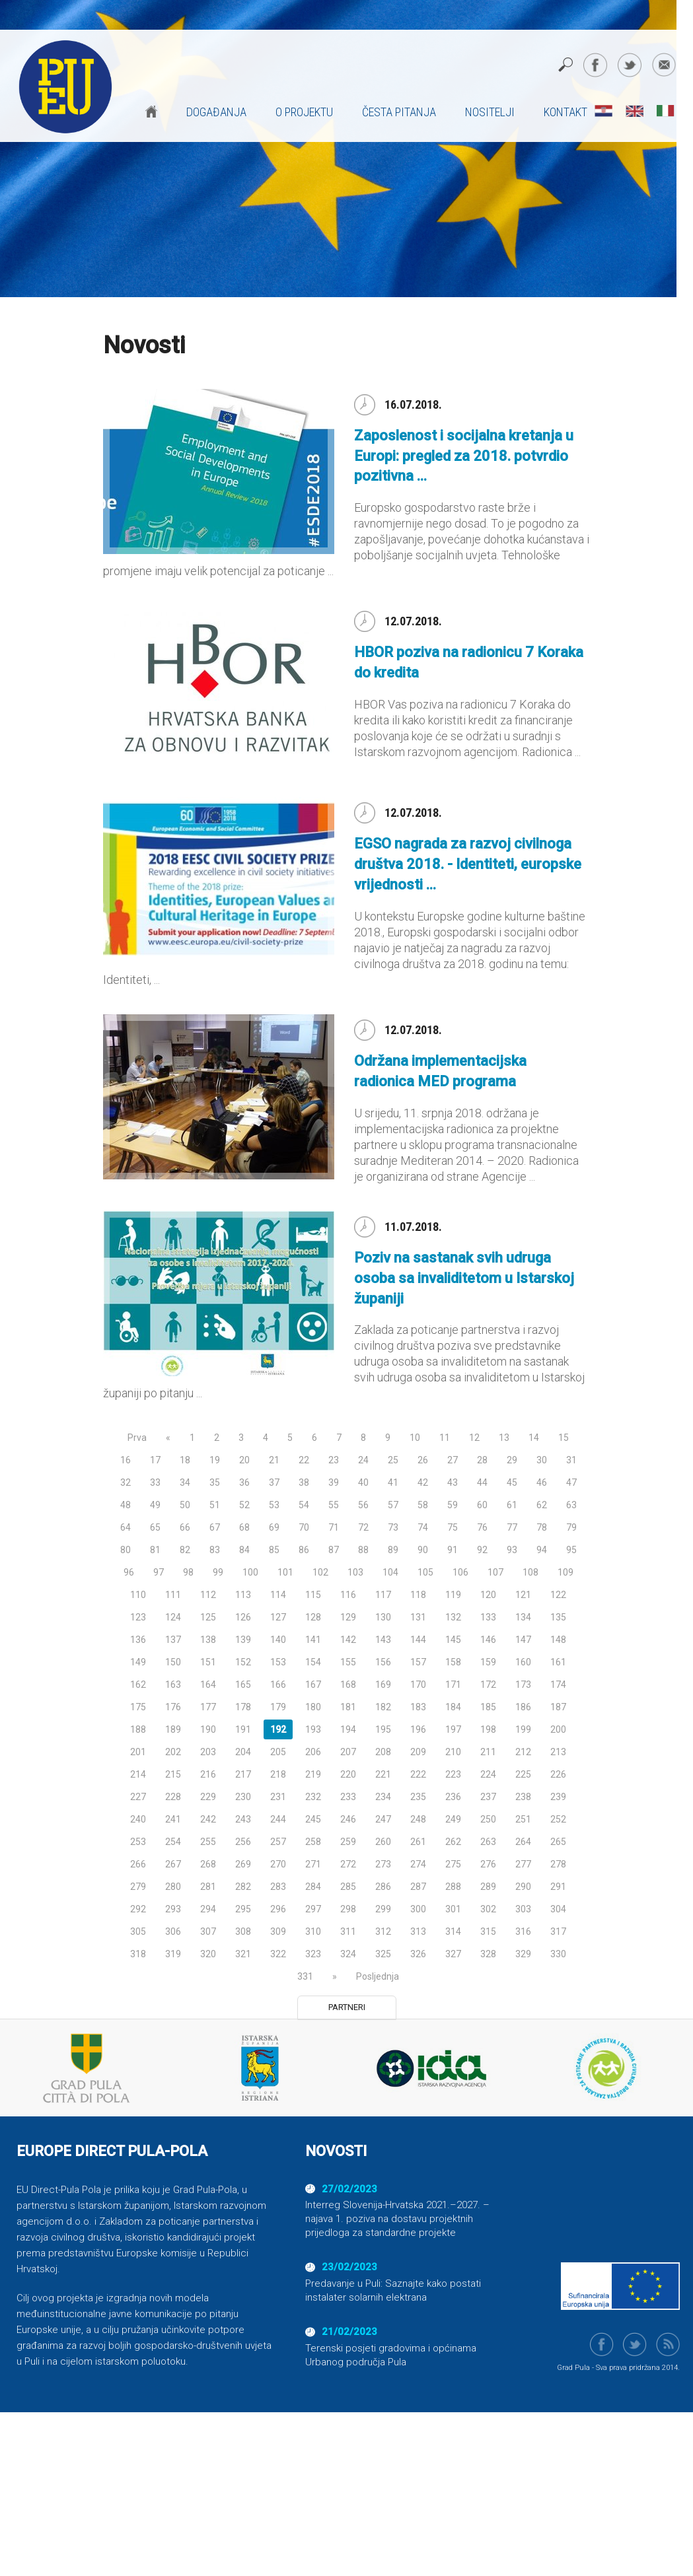 This screenshot has width=693, height=2576. Describe the element at coordinates (453, 1707) in the screenshot. I see `184` at that location.